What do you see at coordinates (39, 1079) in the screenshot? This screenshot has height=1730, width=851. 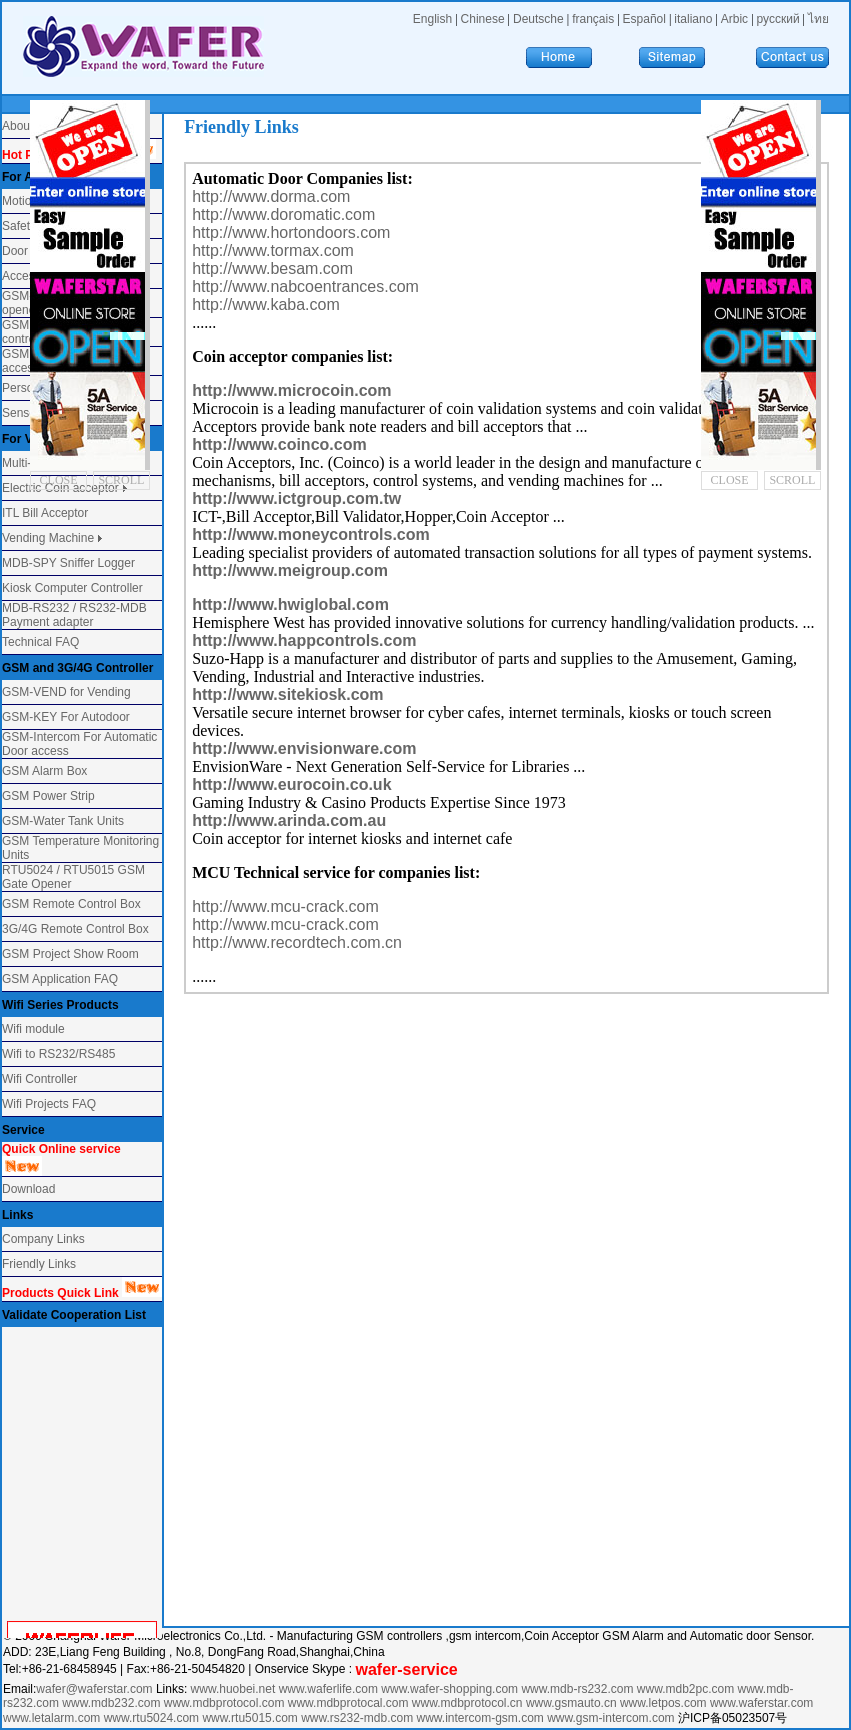 I see `Wifi Controller` at bounding box center [39, 1079].